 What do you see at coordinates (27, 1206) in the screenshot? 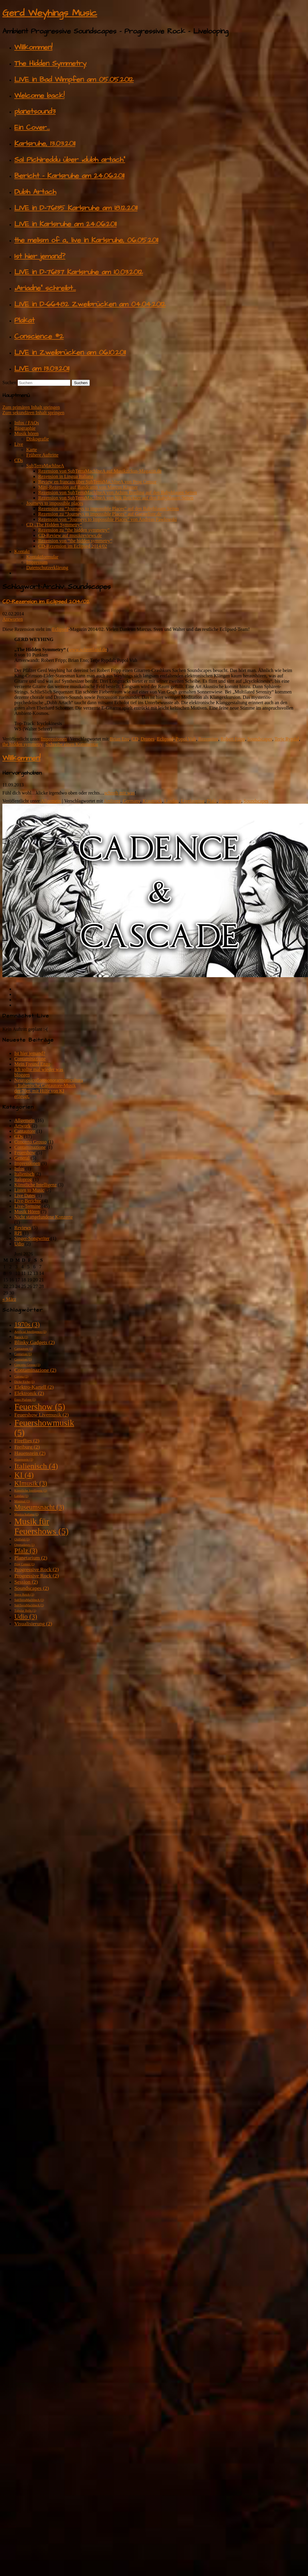
I see `Live-Termine` at bounding box center [27, 1206].